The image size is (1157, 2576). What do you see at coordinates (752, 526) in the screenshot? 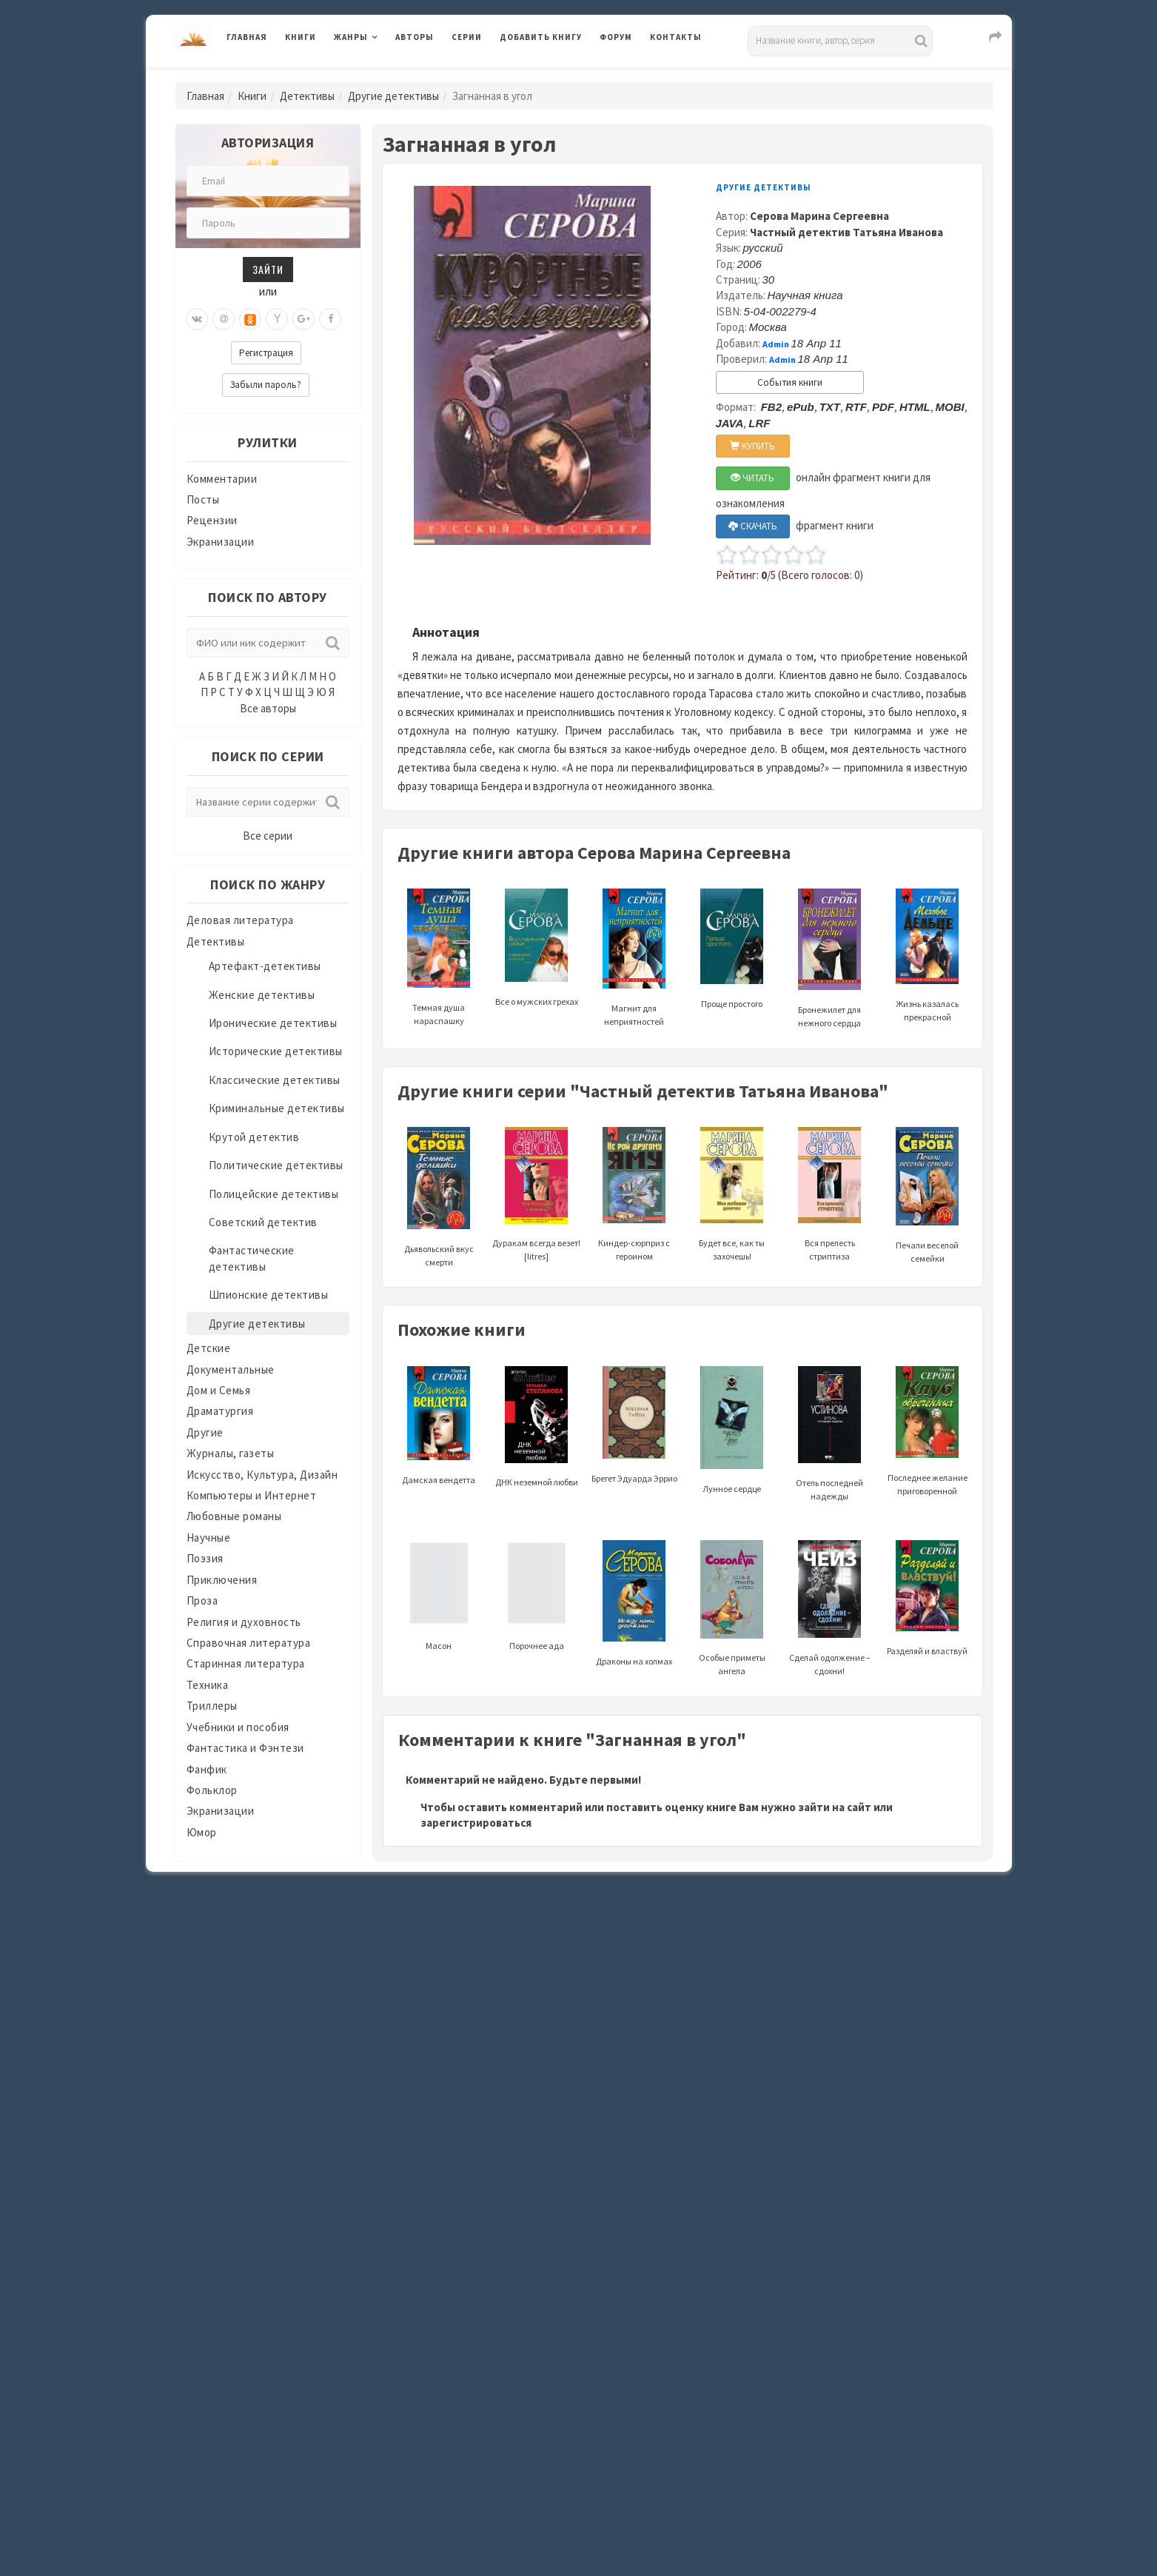
I see `СКАЧАТЬ` at bounding box center [752, 526].